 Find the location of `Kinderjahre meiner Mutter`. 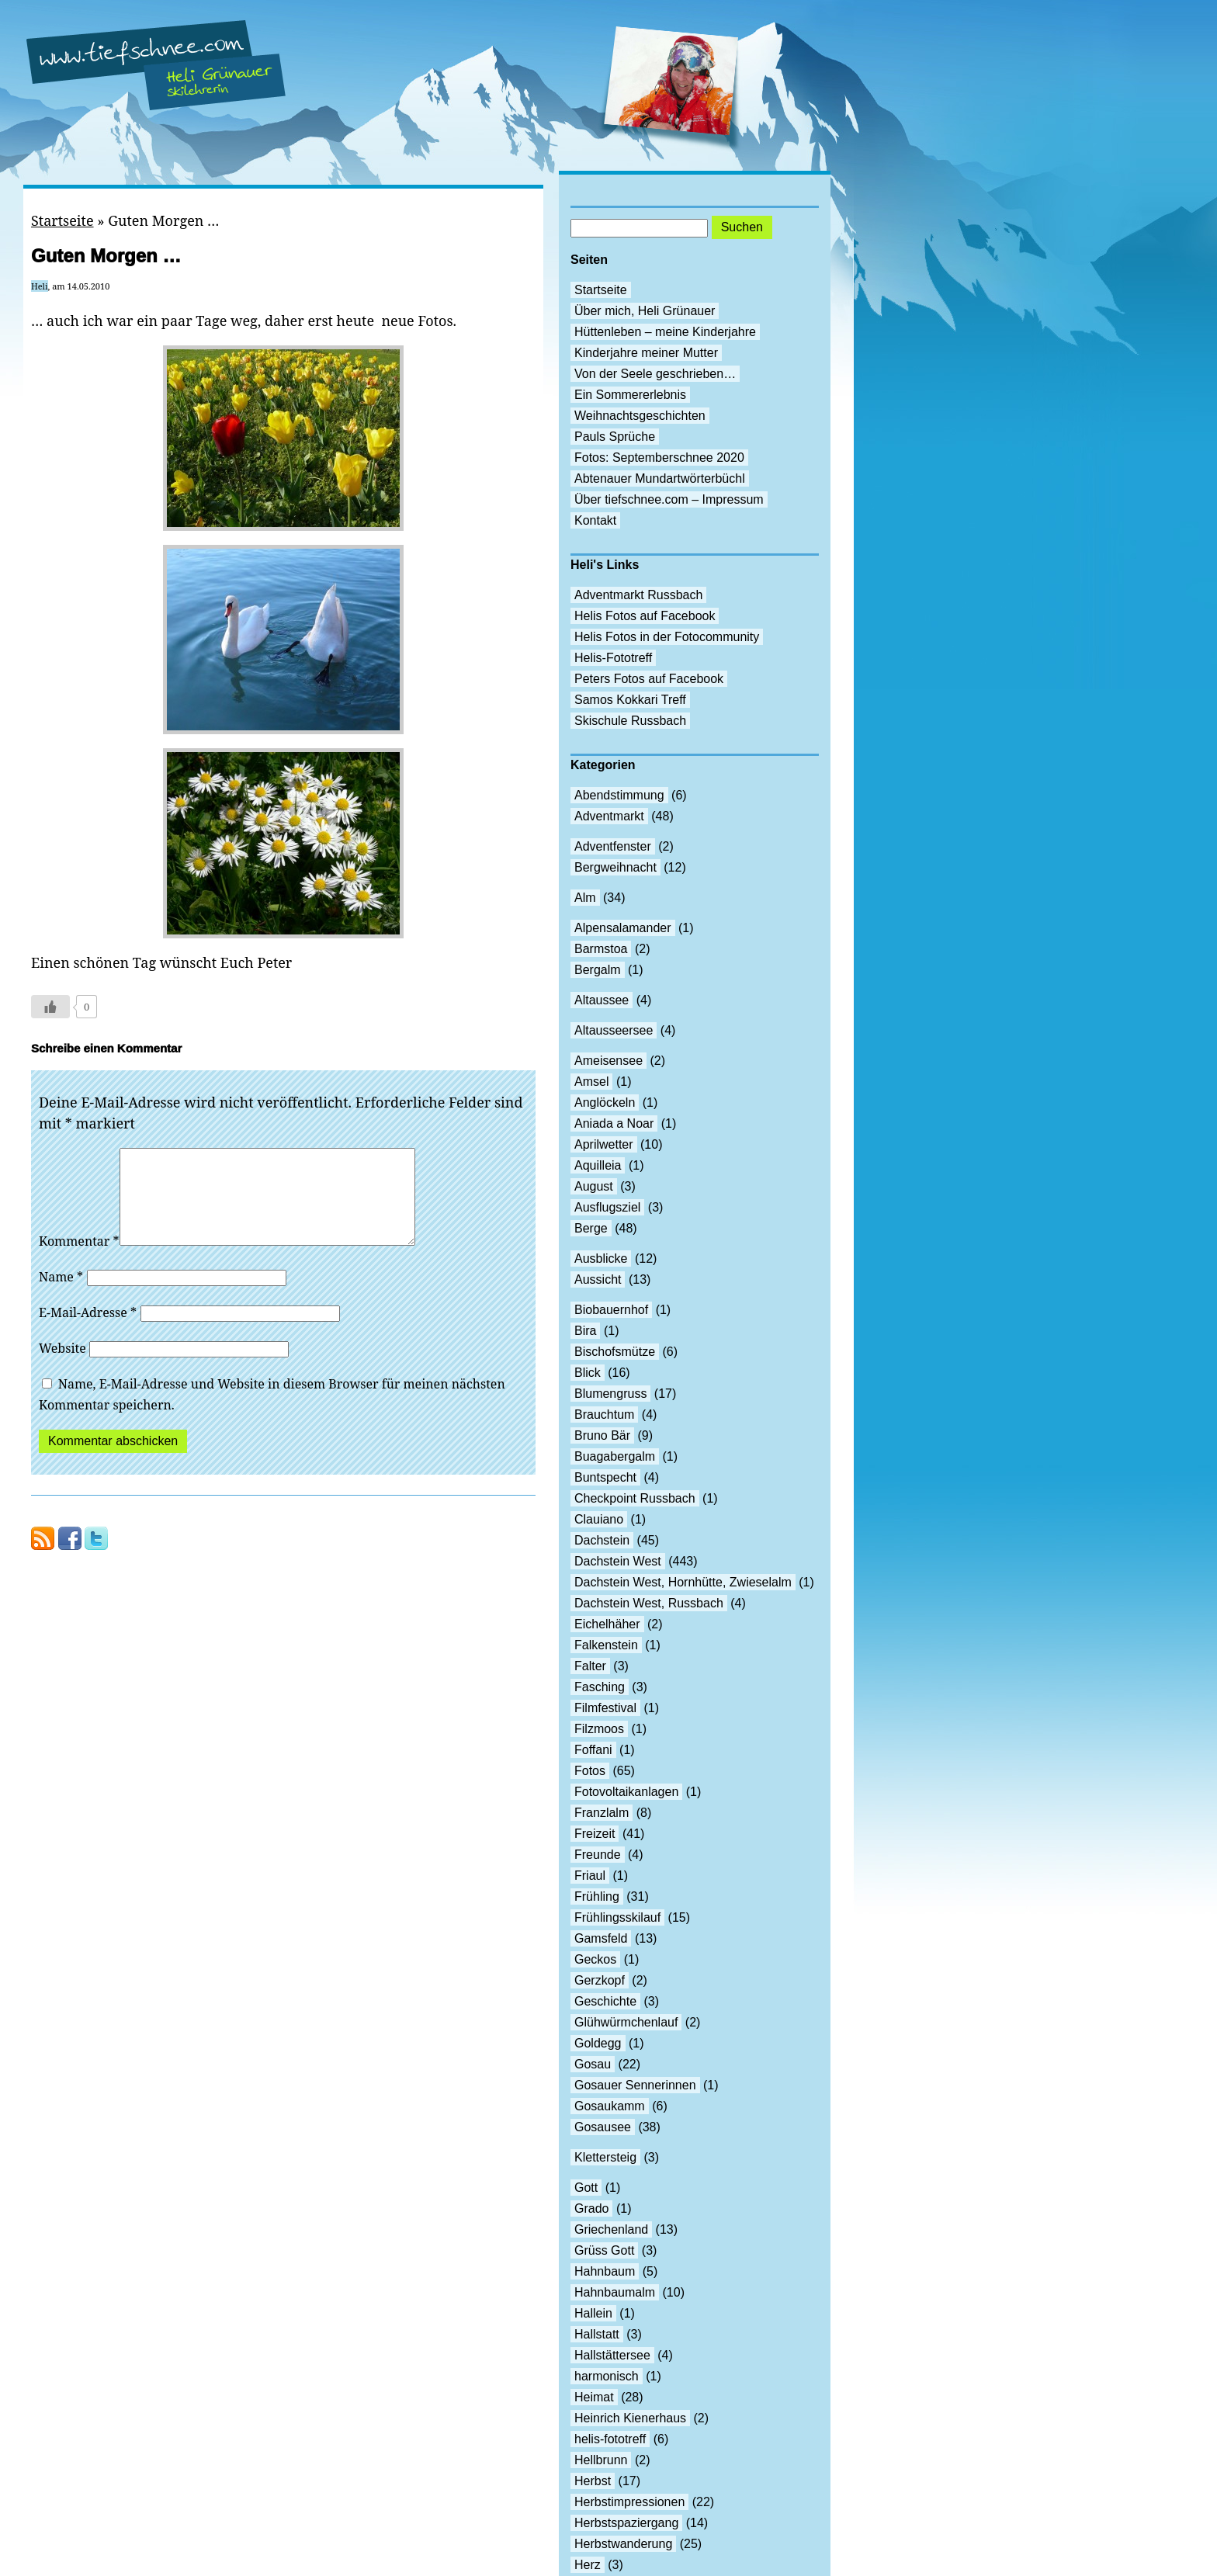

Kinderjahre meiner Mutter is located at coordinates (646, 352).